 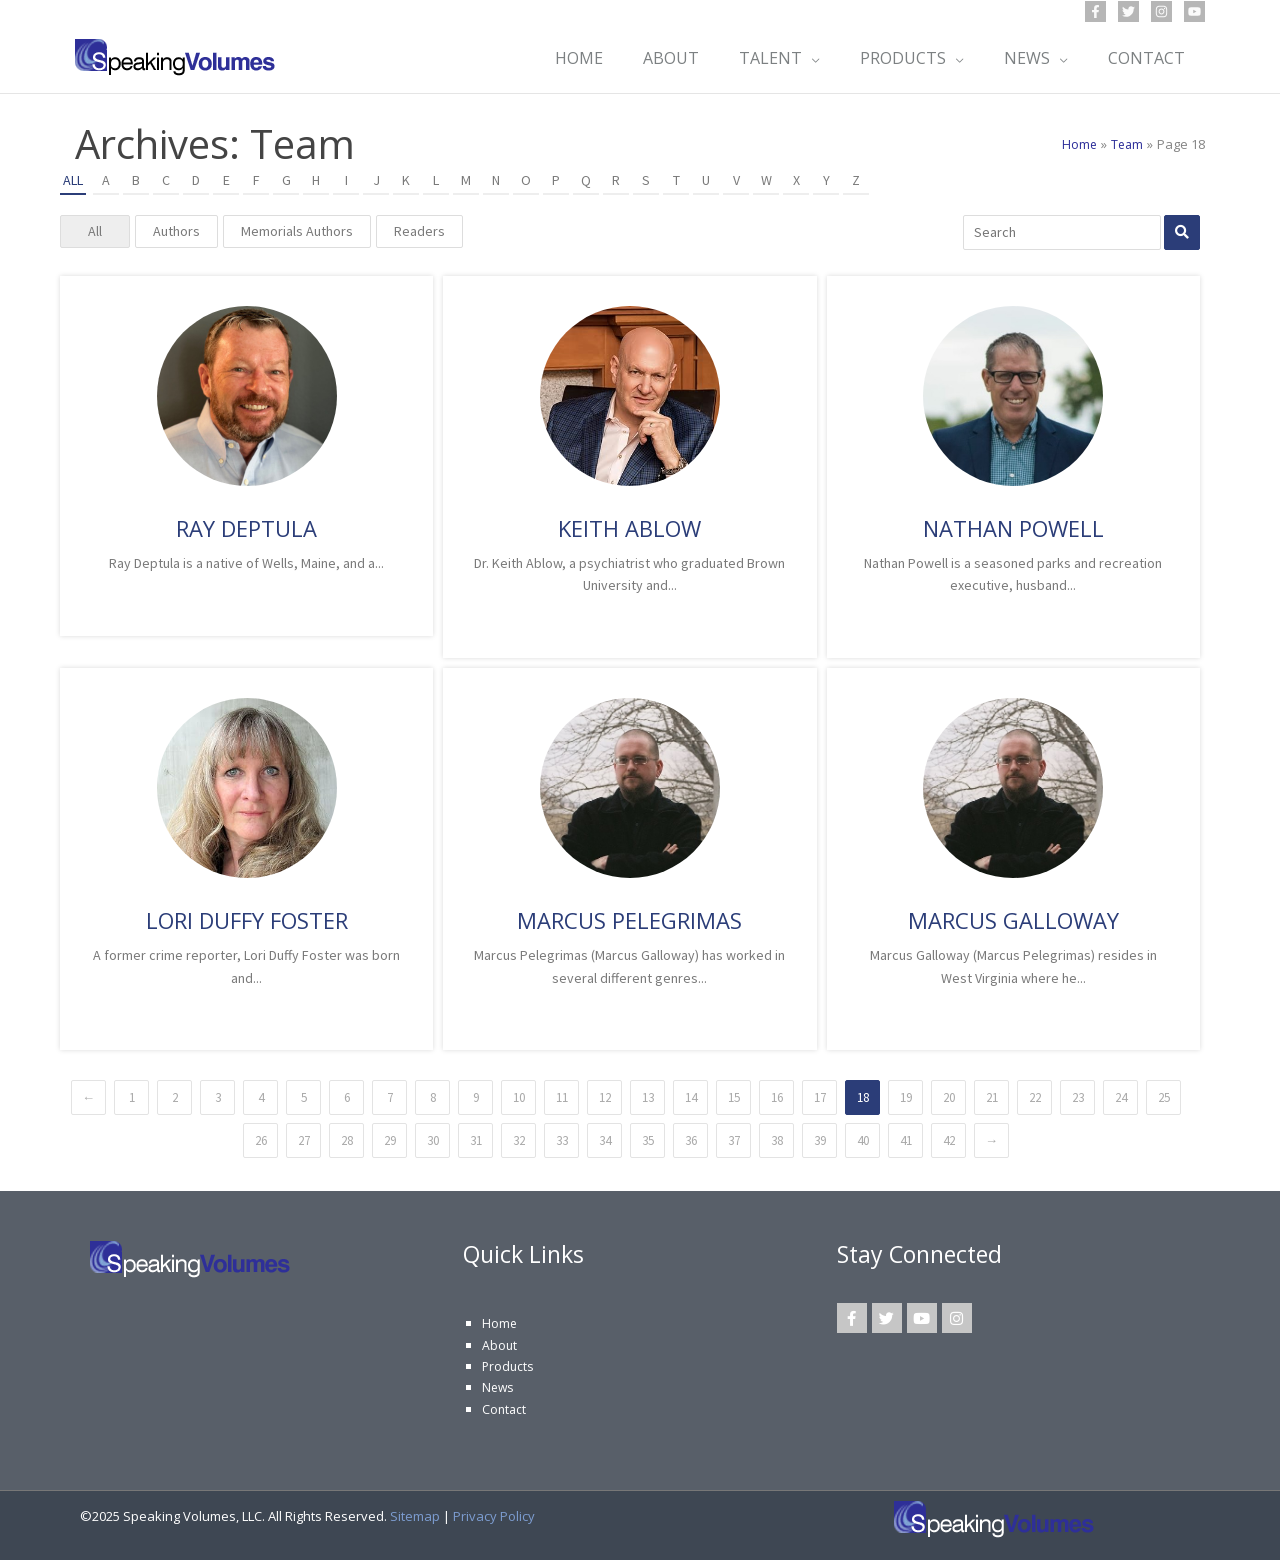 I want to click on Authors, so click(x=176, y=231).